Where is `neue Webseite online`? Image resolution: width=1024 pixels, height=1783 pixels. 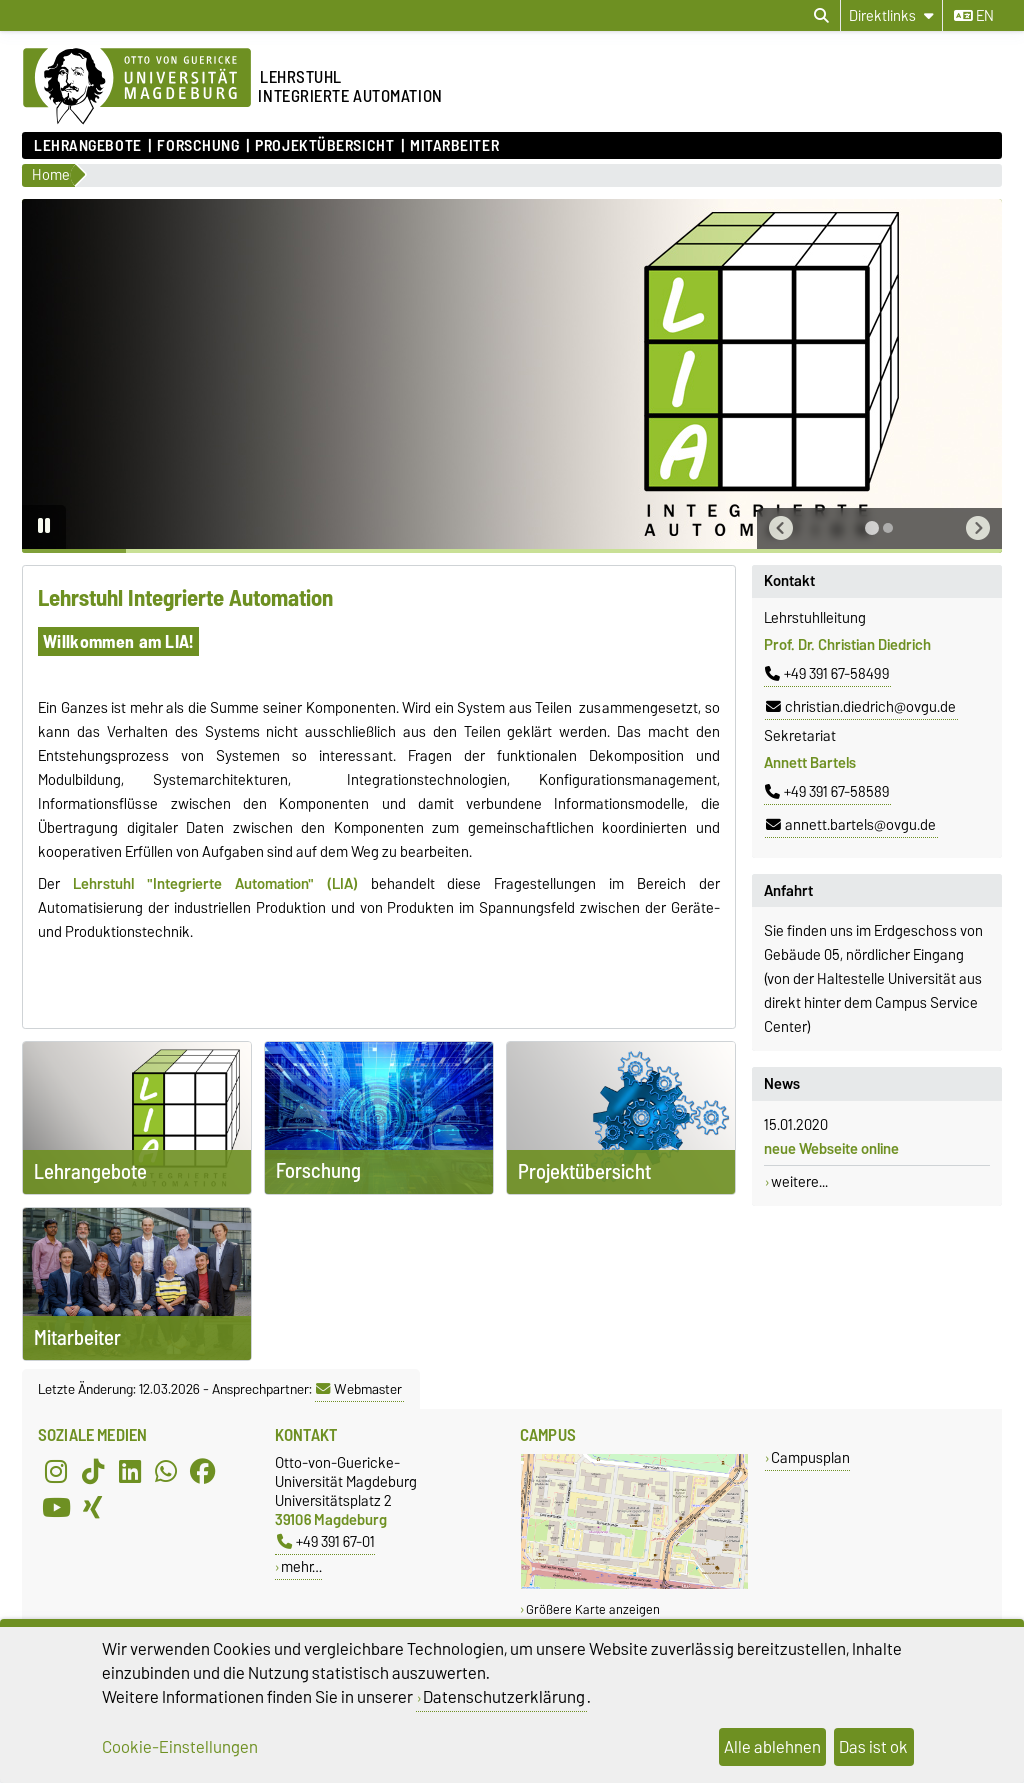
neue Webseite online is located at coordinates (831, 1149).